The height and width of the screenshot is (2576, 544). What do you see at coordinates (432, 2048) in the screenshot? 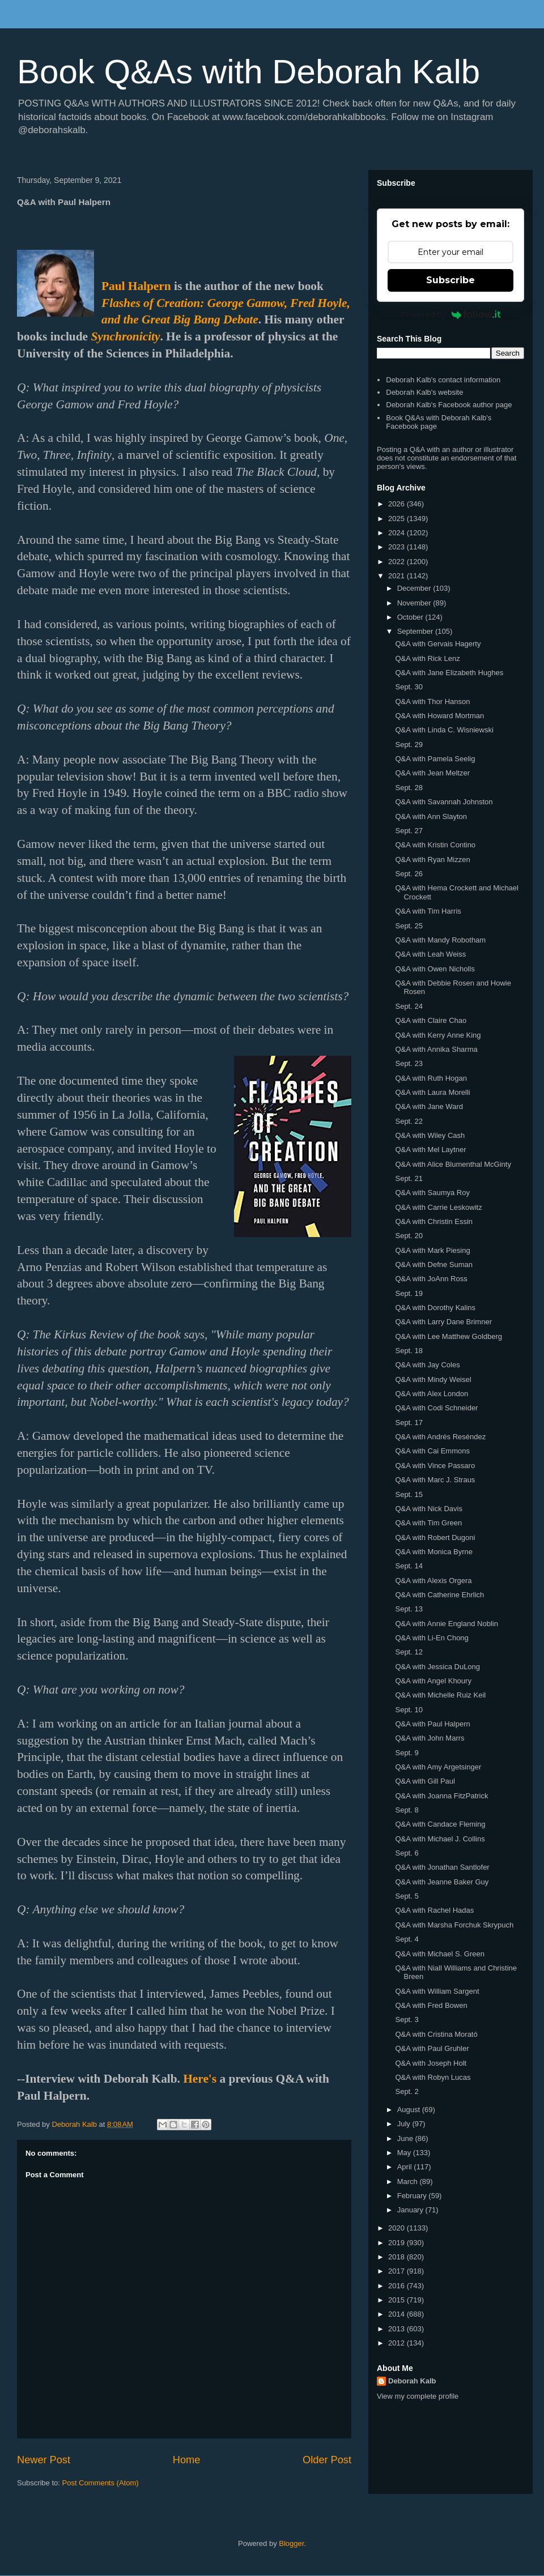
I see `Q&A with Paul Gruhler` at bounding box center [432, 2048].